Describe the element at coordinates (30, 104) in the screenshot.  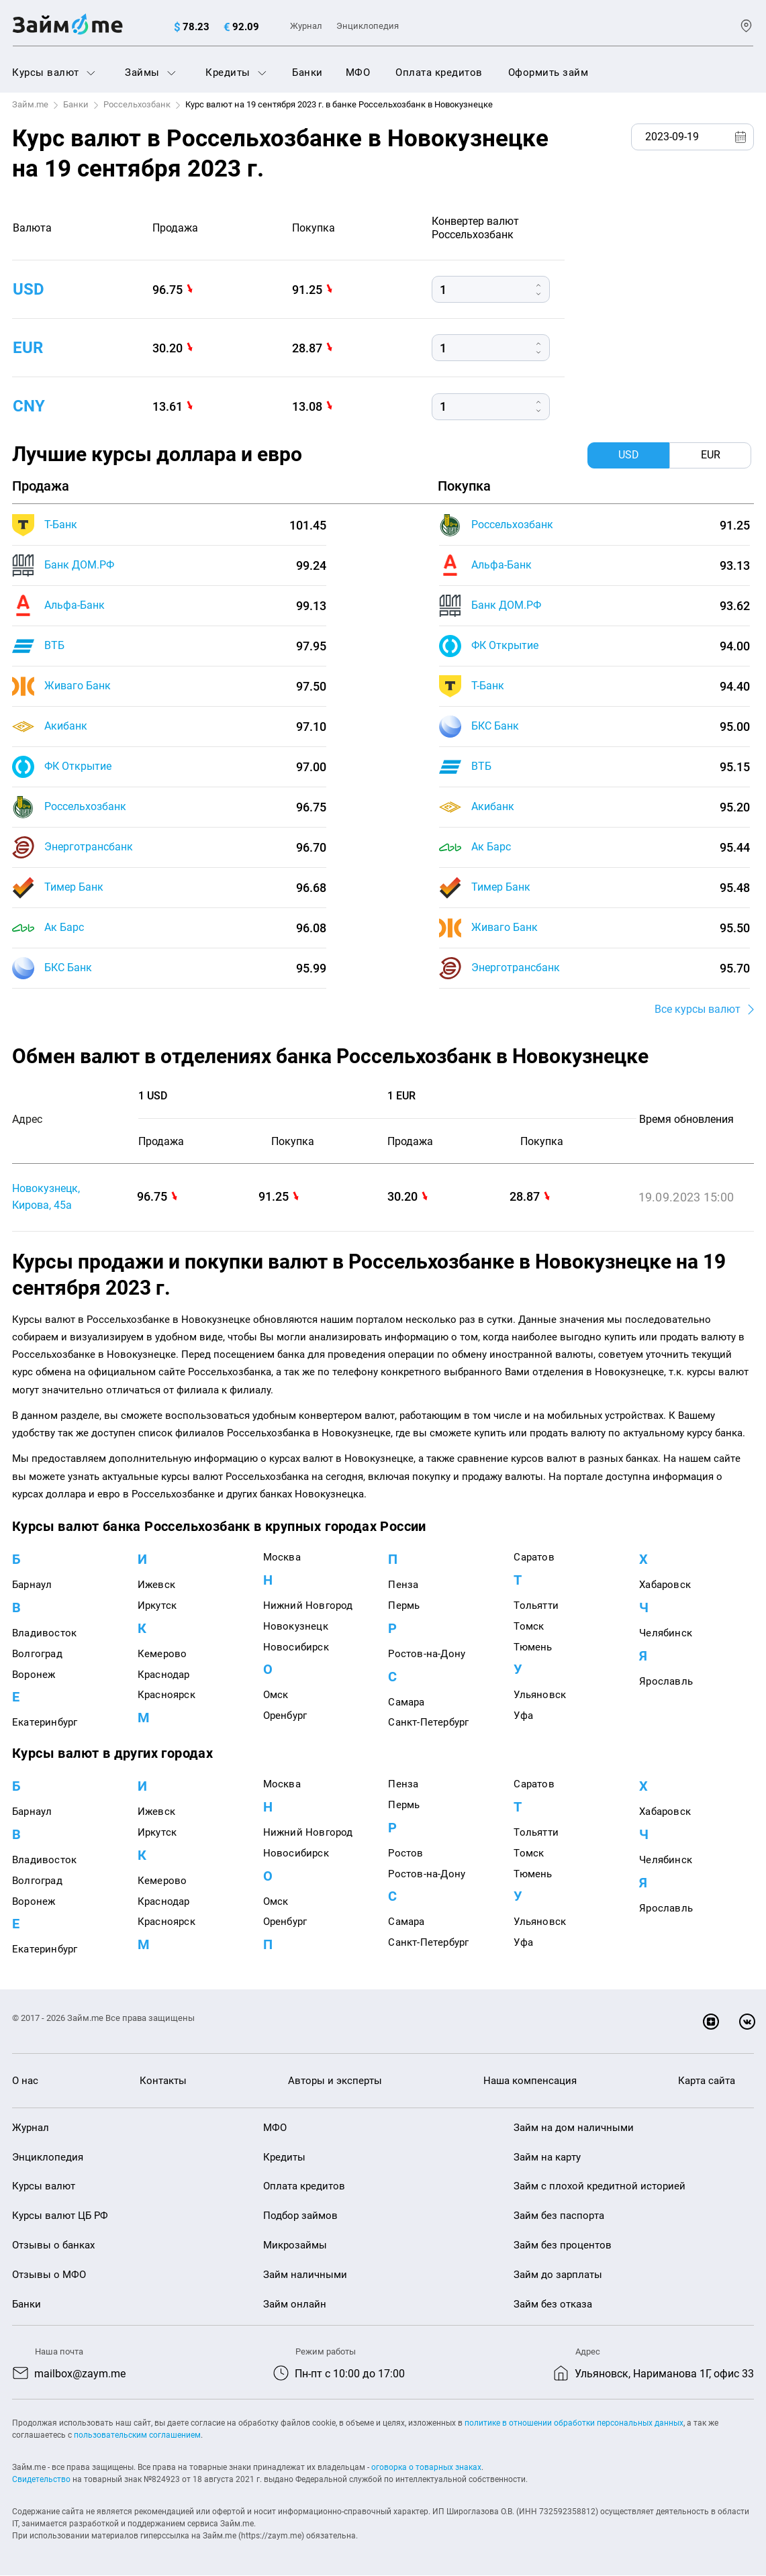
I see `Займ.me` at that location.